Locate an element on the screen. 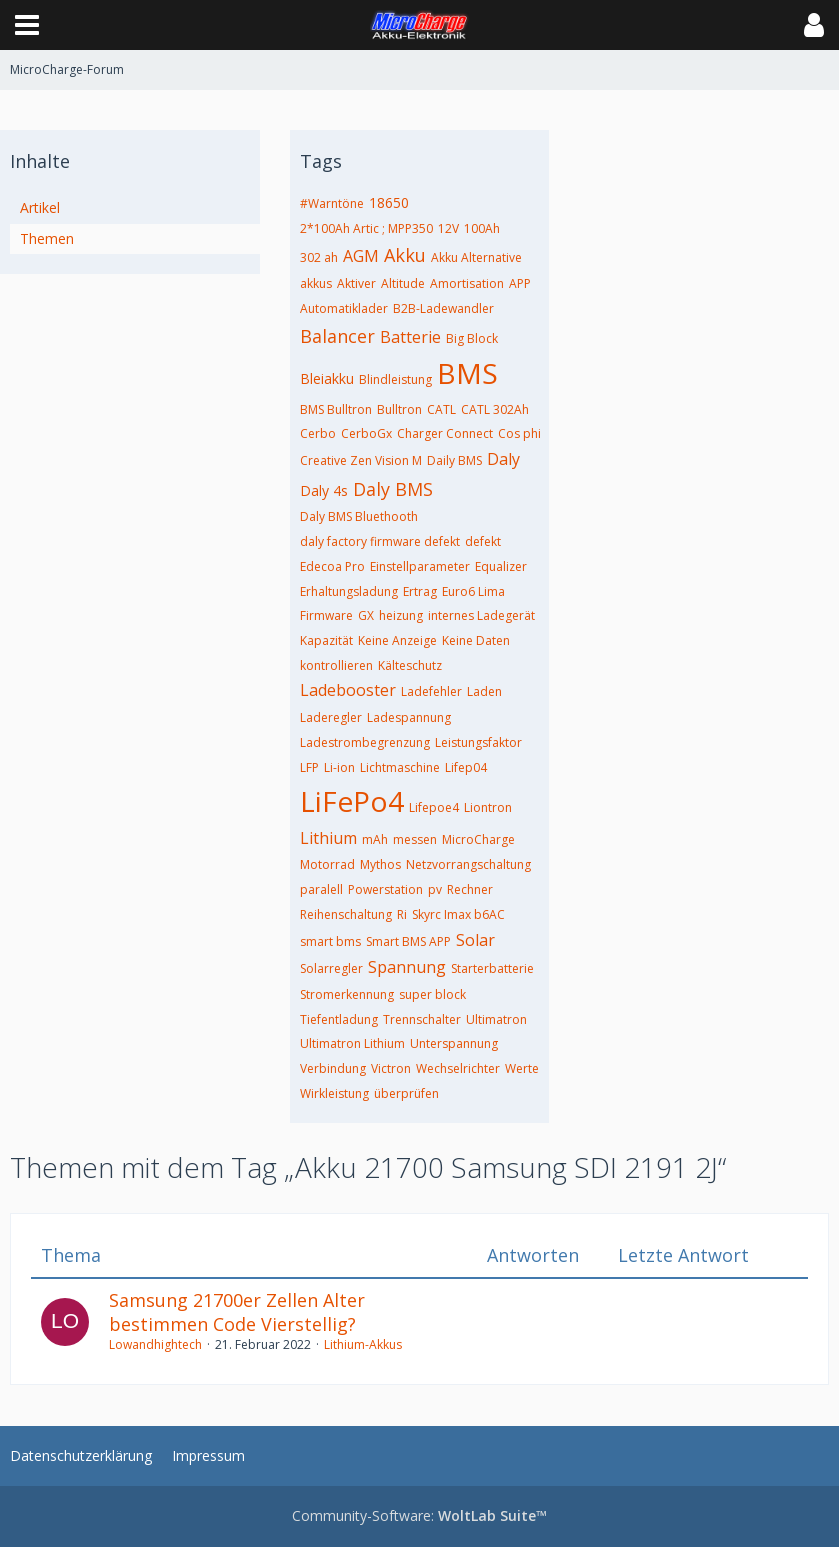  Community-Software: is located at coordinates (419, 1515).